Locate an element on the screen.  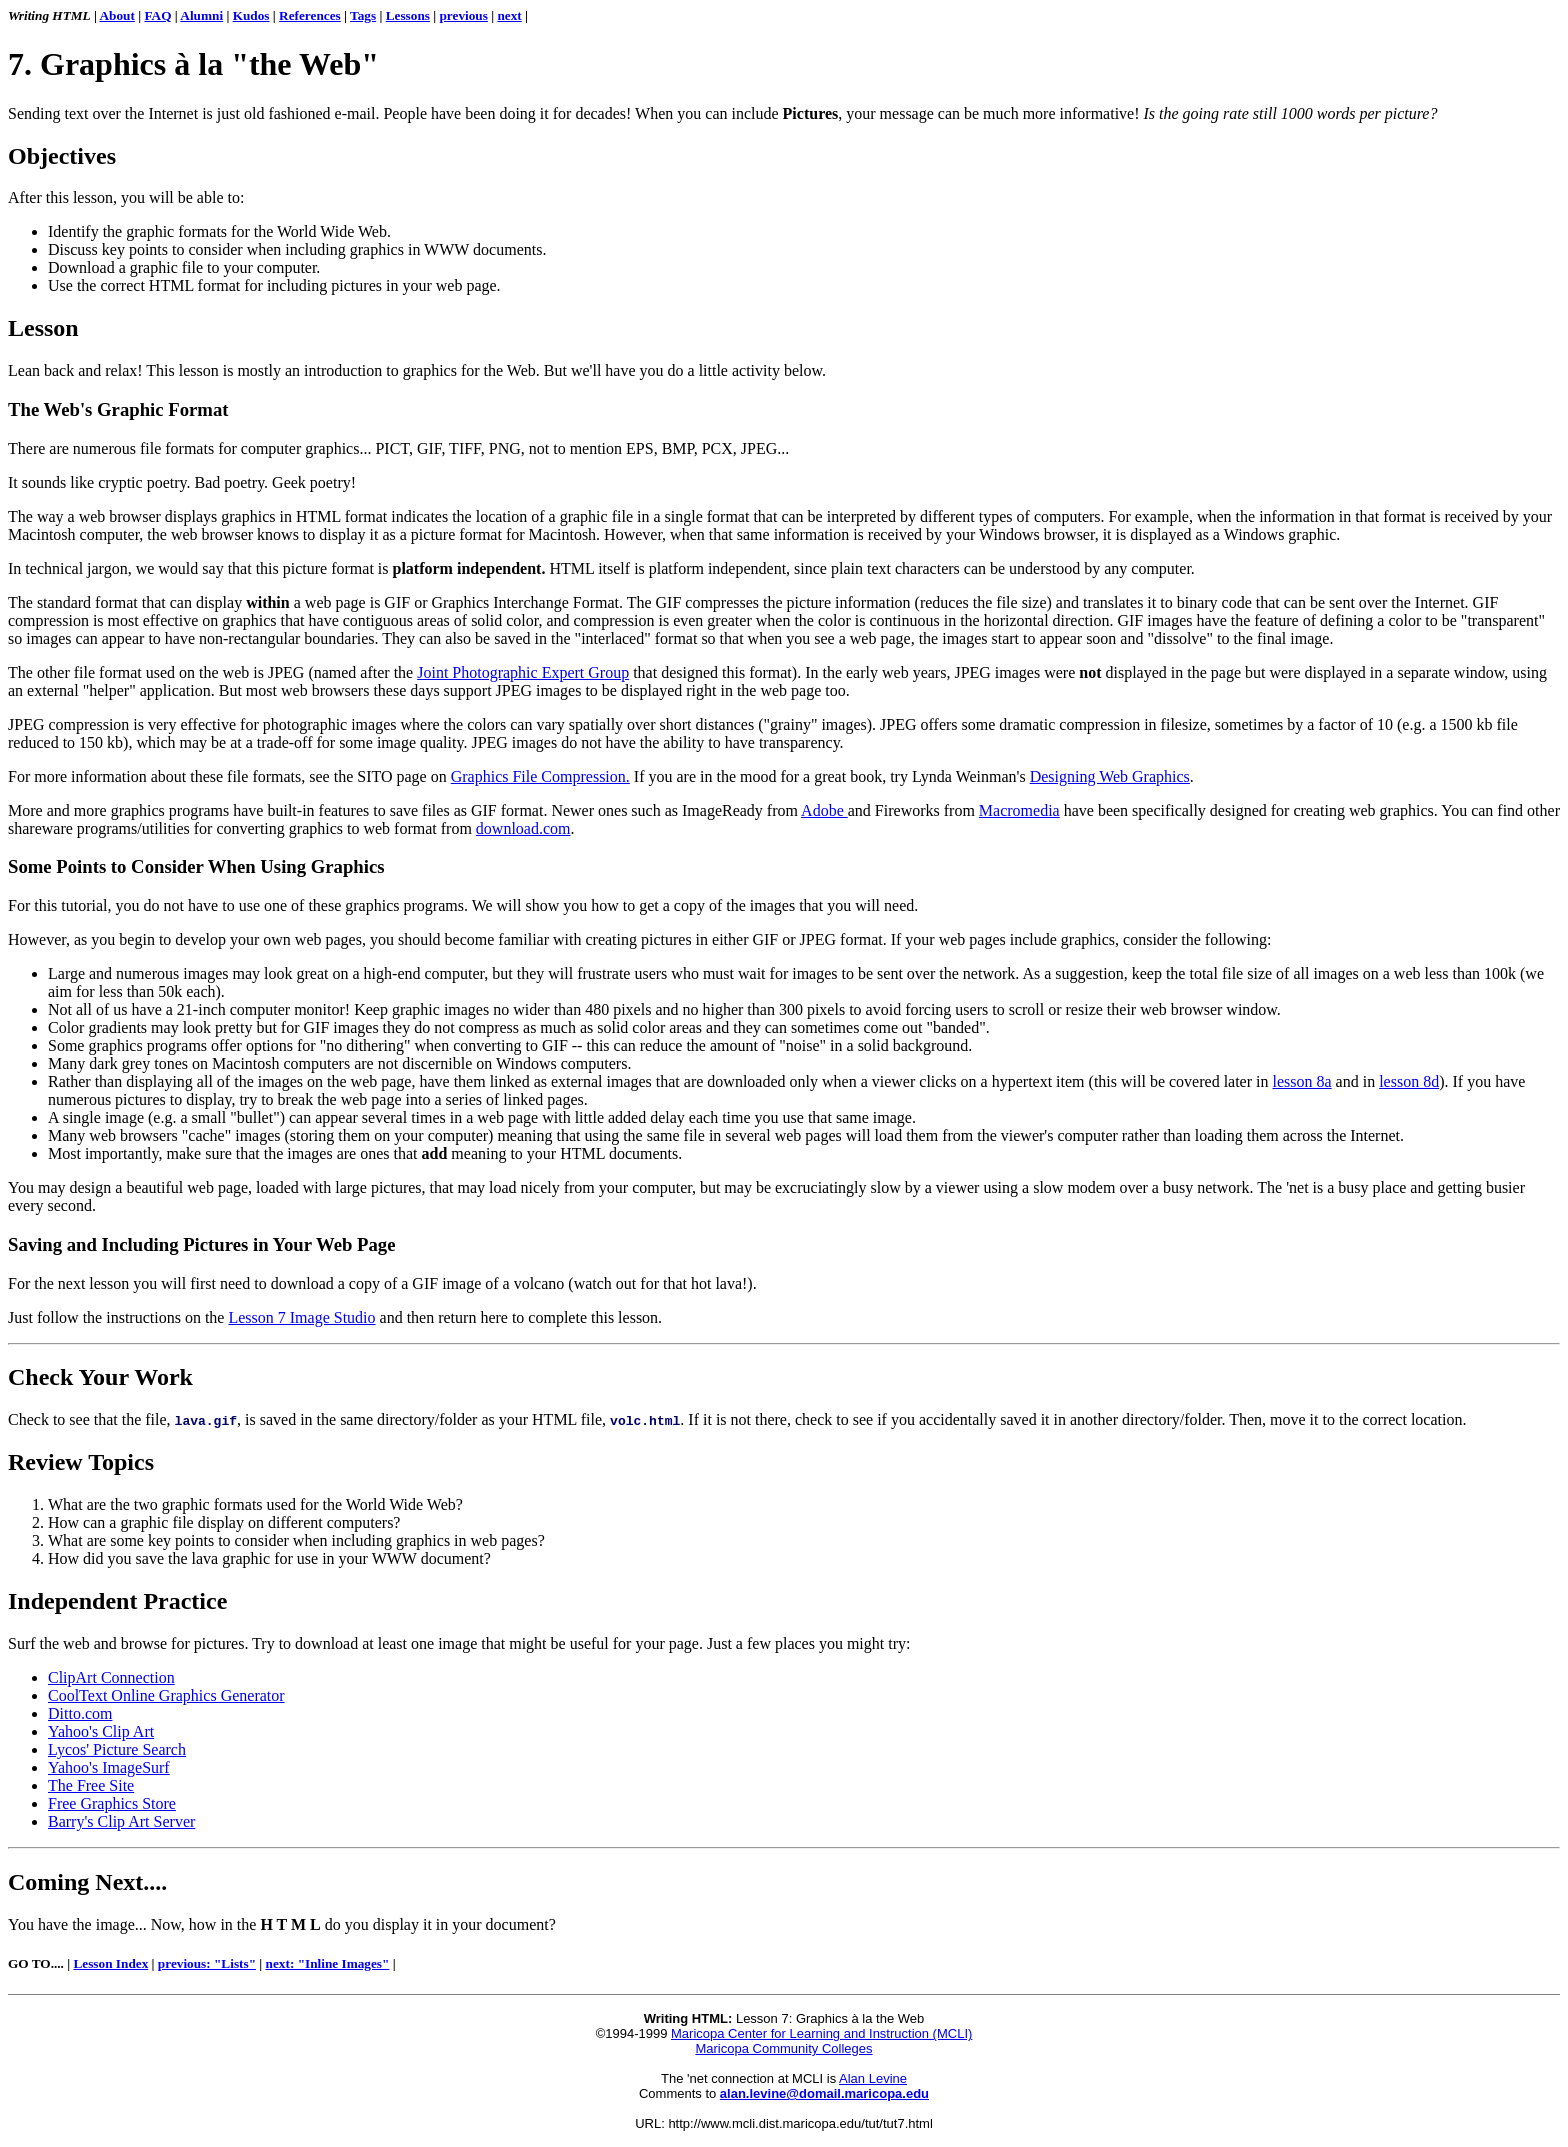
Lesson 7 Image Studio is located at coordinates (301, 1317).